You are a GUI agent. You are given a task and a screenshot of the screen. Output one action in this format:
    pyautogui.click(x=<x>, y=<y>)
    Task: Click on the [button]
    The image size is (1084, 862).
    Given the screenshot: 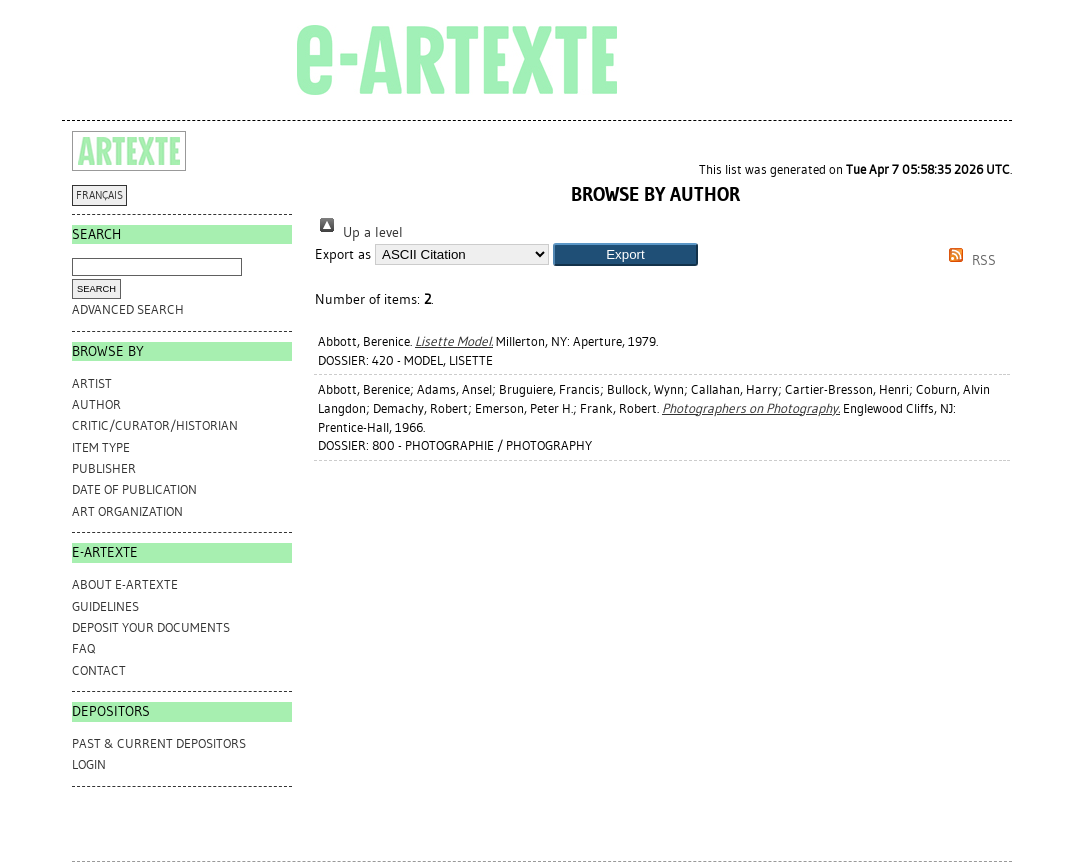 What is the action you would take?
    pyautogui.click(x=625, y=254)
    